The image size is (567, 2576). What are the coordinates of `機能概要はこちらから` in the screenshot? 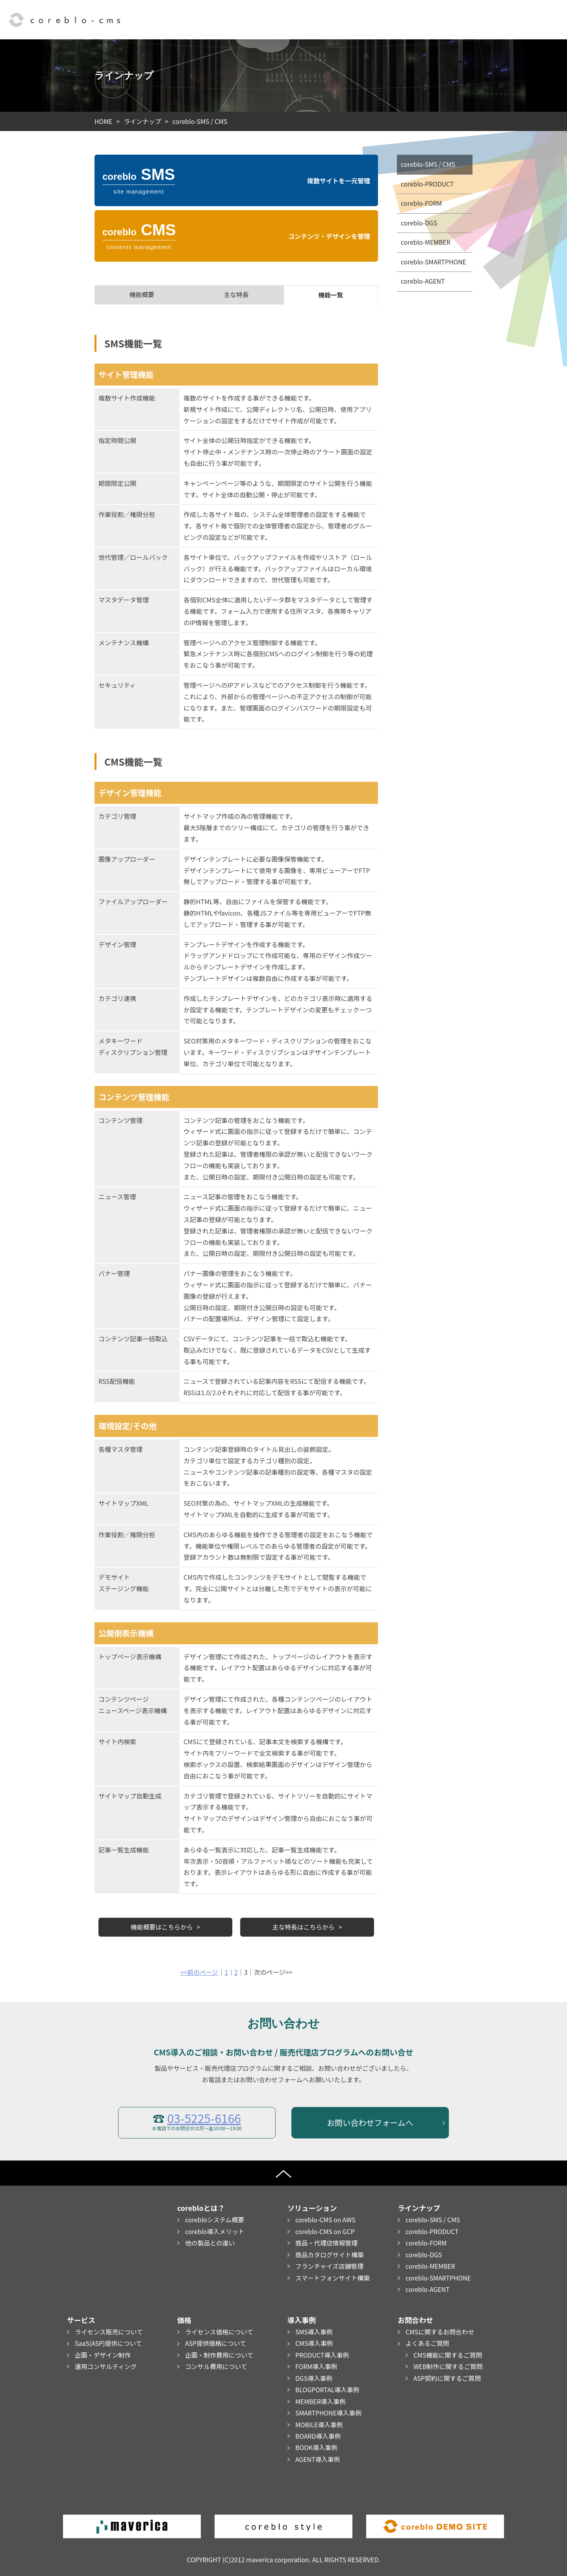 It's located at (161, 1927).